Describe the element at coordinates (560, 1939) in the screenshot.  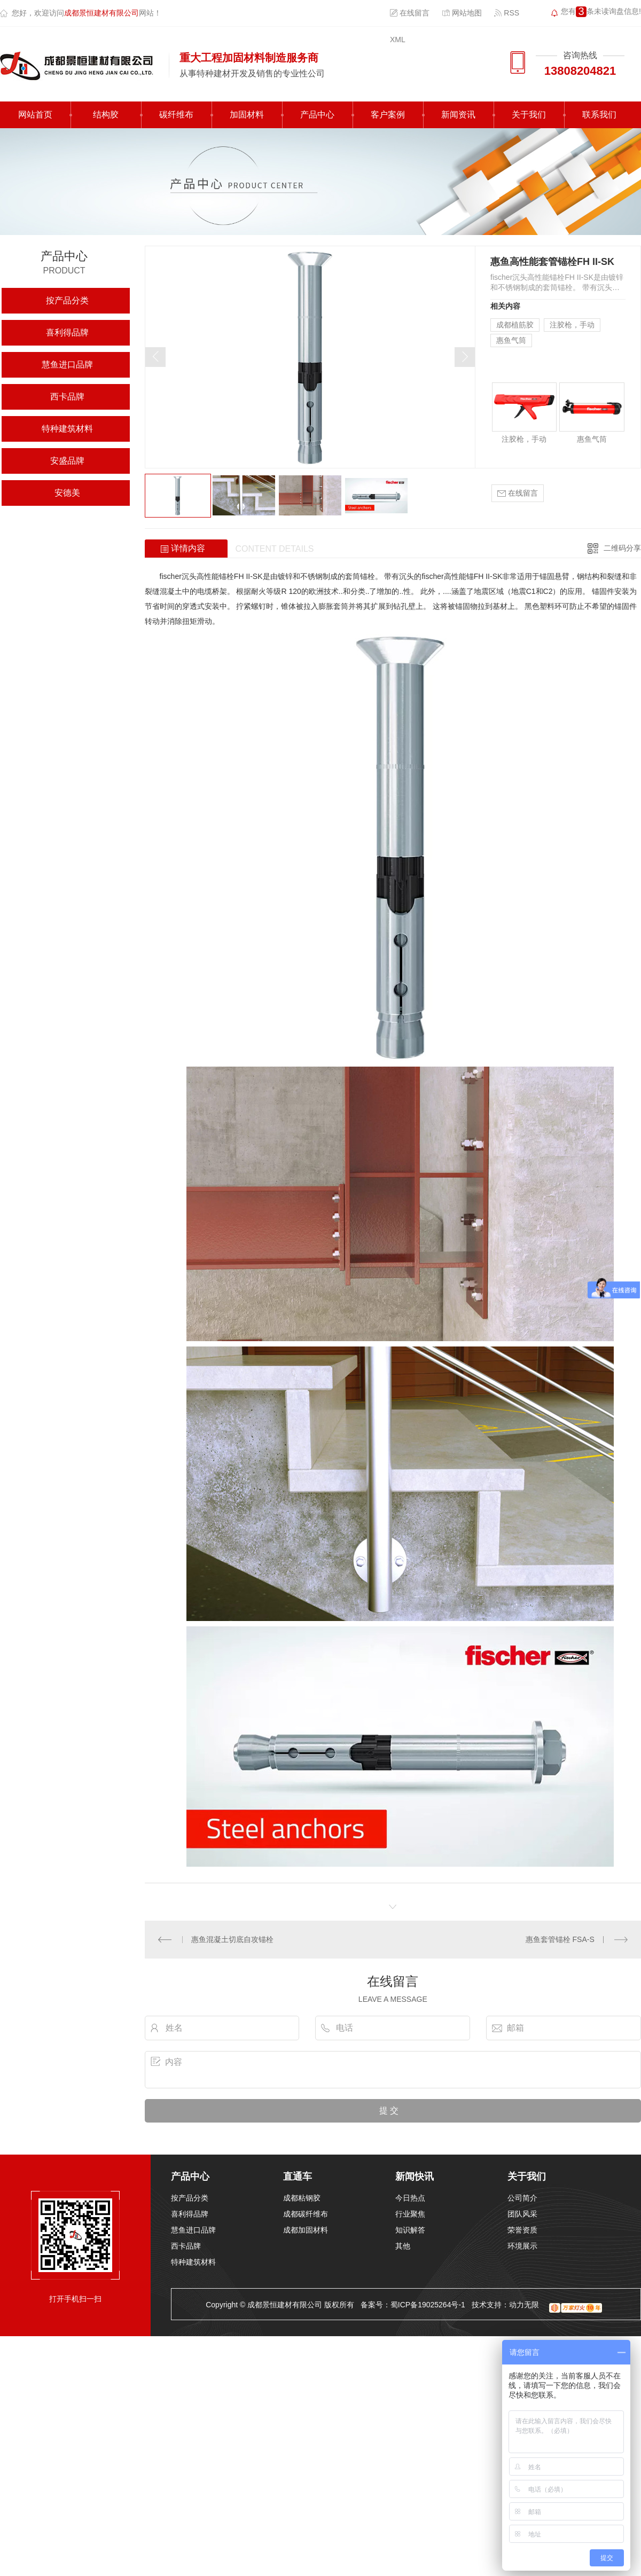
I see `惠鱼套管锚栓 FSA-S` at that location.